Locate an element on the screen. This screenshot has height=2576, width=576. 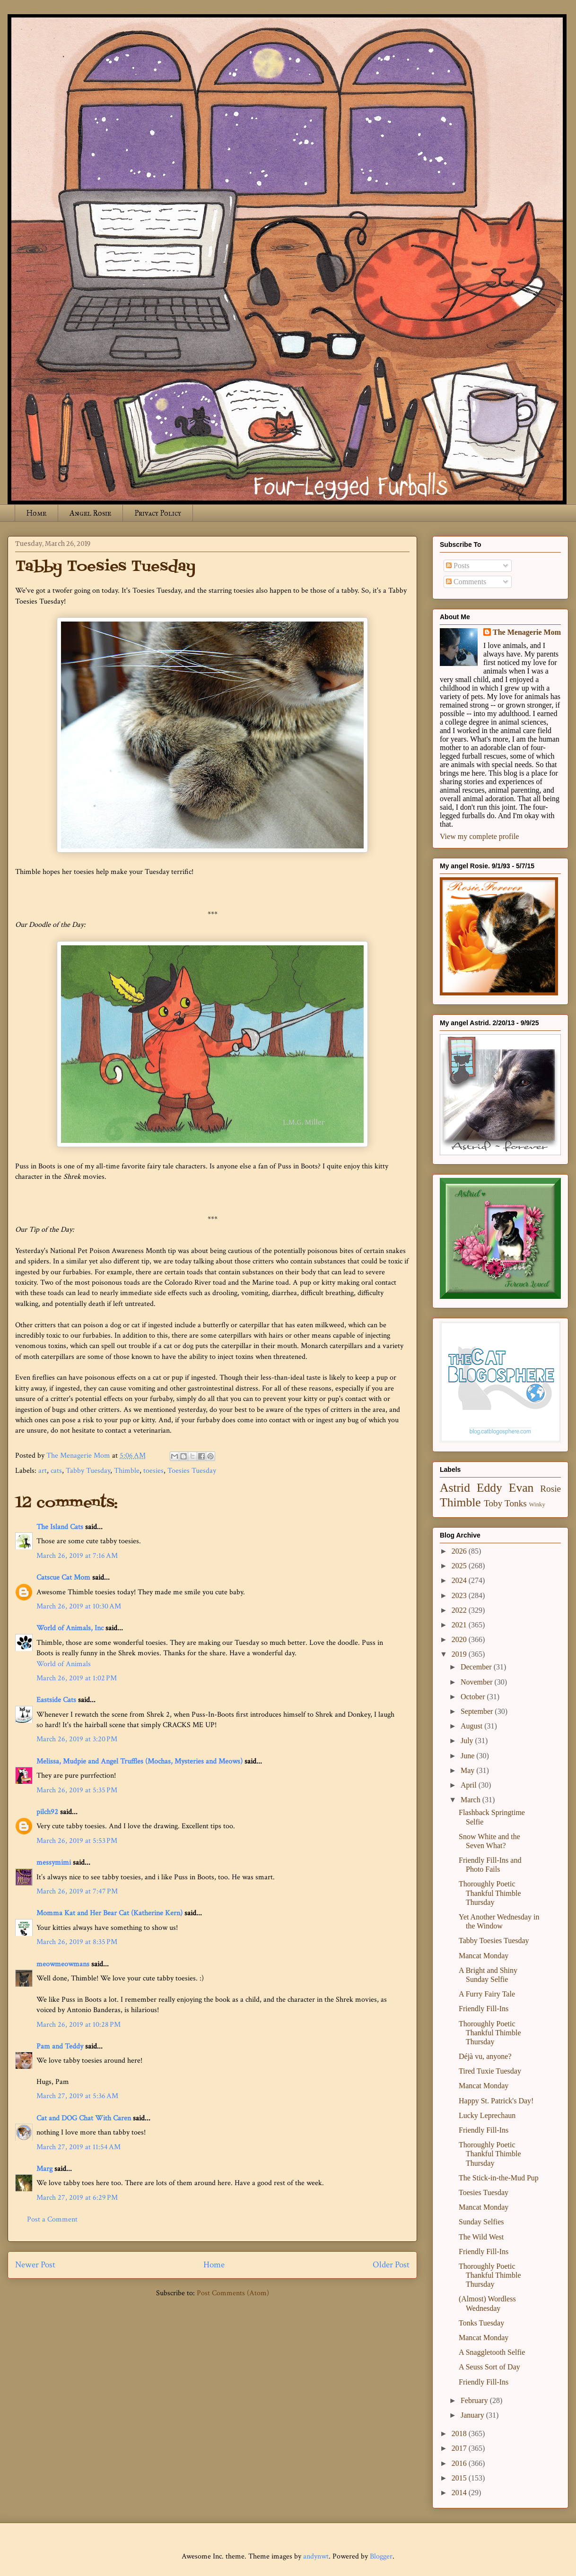
Cat and DOG Chat With Caren is located at coordinates (83, 2118).